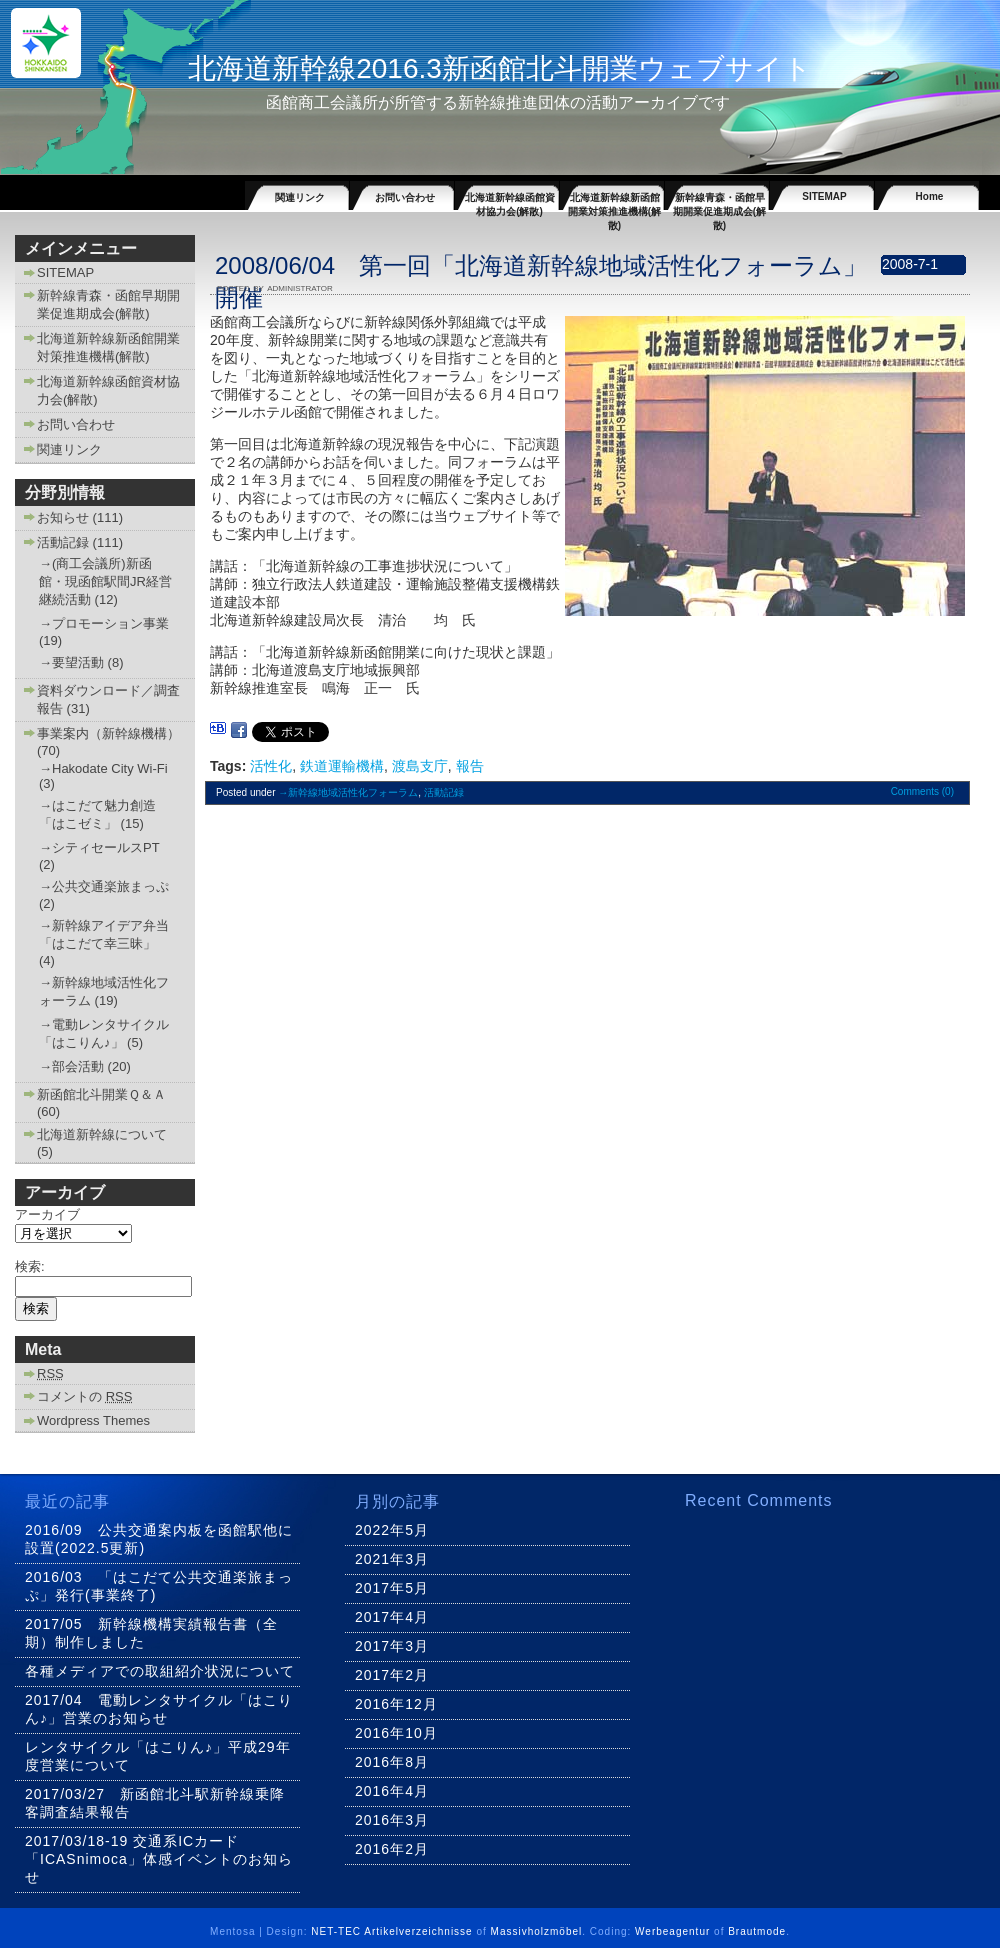  Describe the element at coordinates (84, 1396) in the screenshot. I see `コメントの` at that location.